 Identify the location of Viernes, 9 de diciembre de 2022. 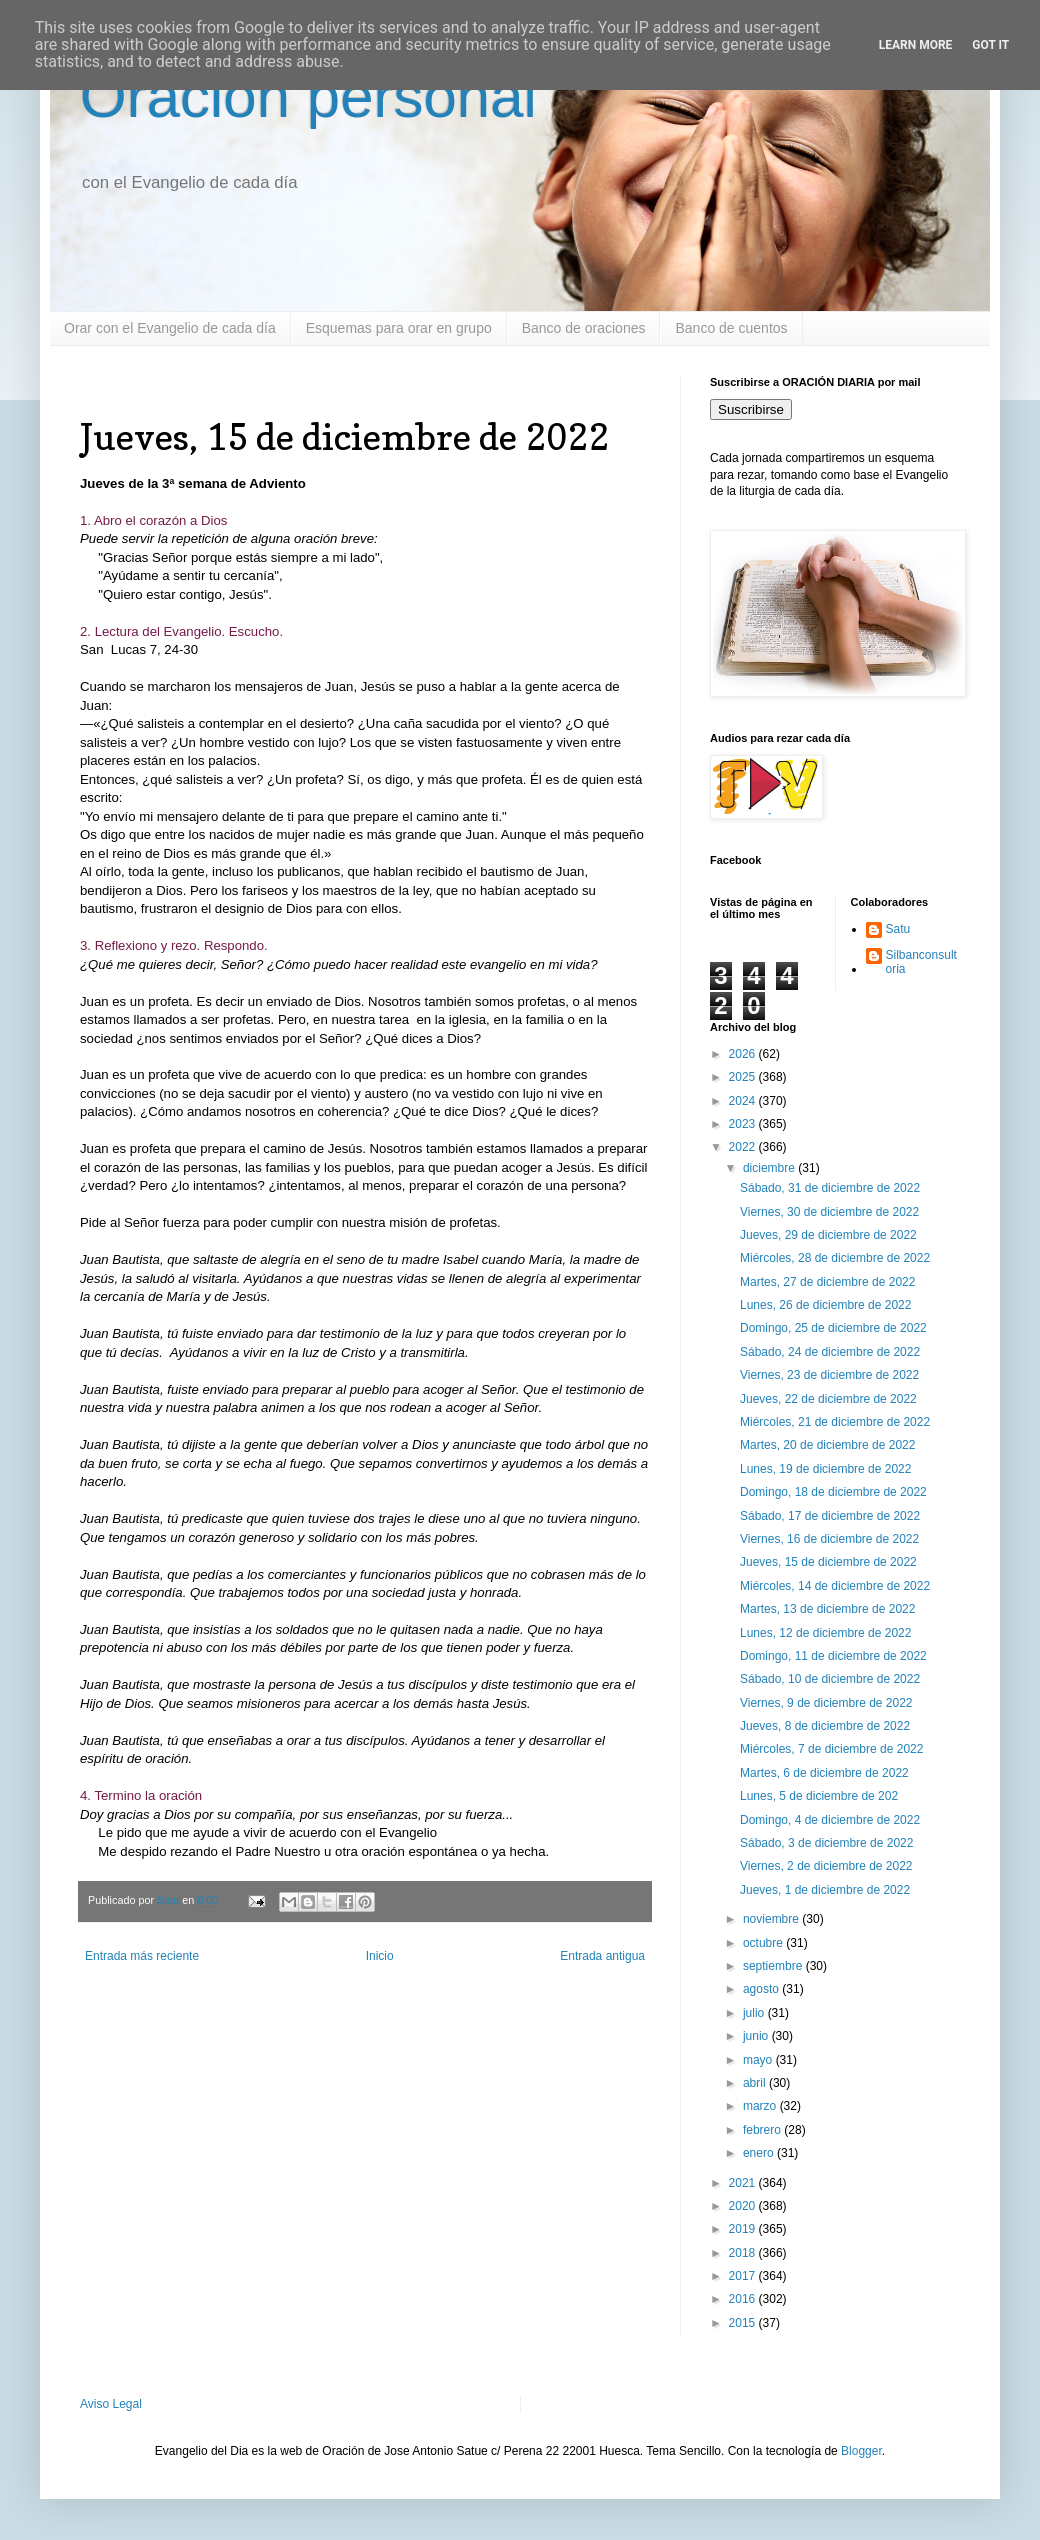
(826, 1703).